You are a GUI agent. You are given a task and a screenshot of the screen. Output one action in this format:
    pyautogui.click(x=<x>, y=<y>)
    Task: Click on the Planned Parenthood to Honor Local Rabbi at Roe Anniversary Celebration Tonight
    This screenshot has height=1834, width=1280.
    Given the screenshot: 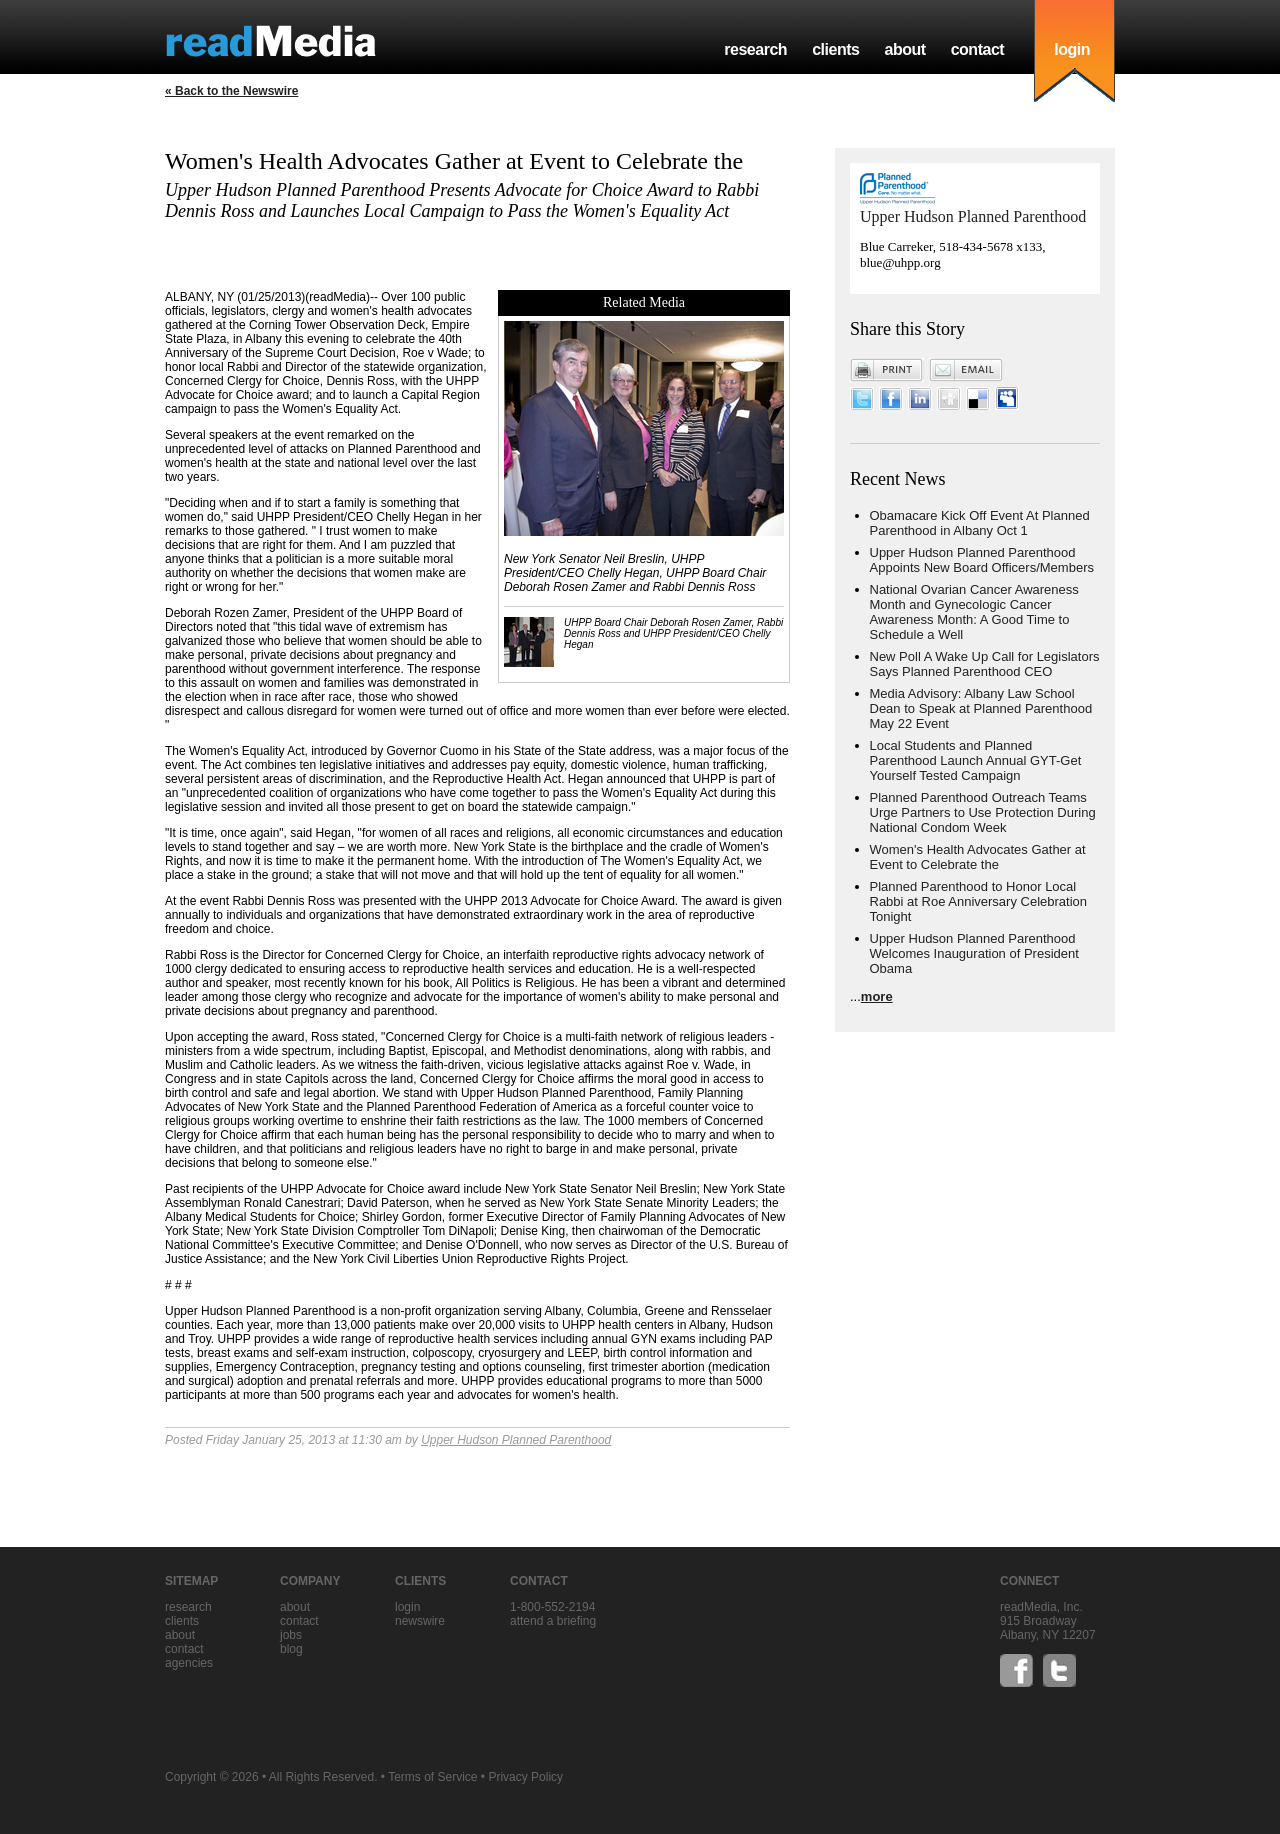 What is the action you would take?
    pyautogui.click(x=979, y=901)
    